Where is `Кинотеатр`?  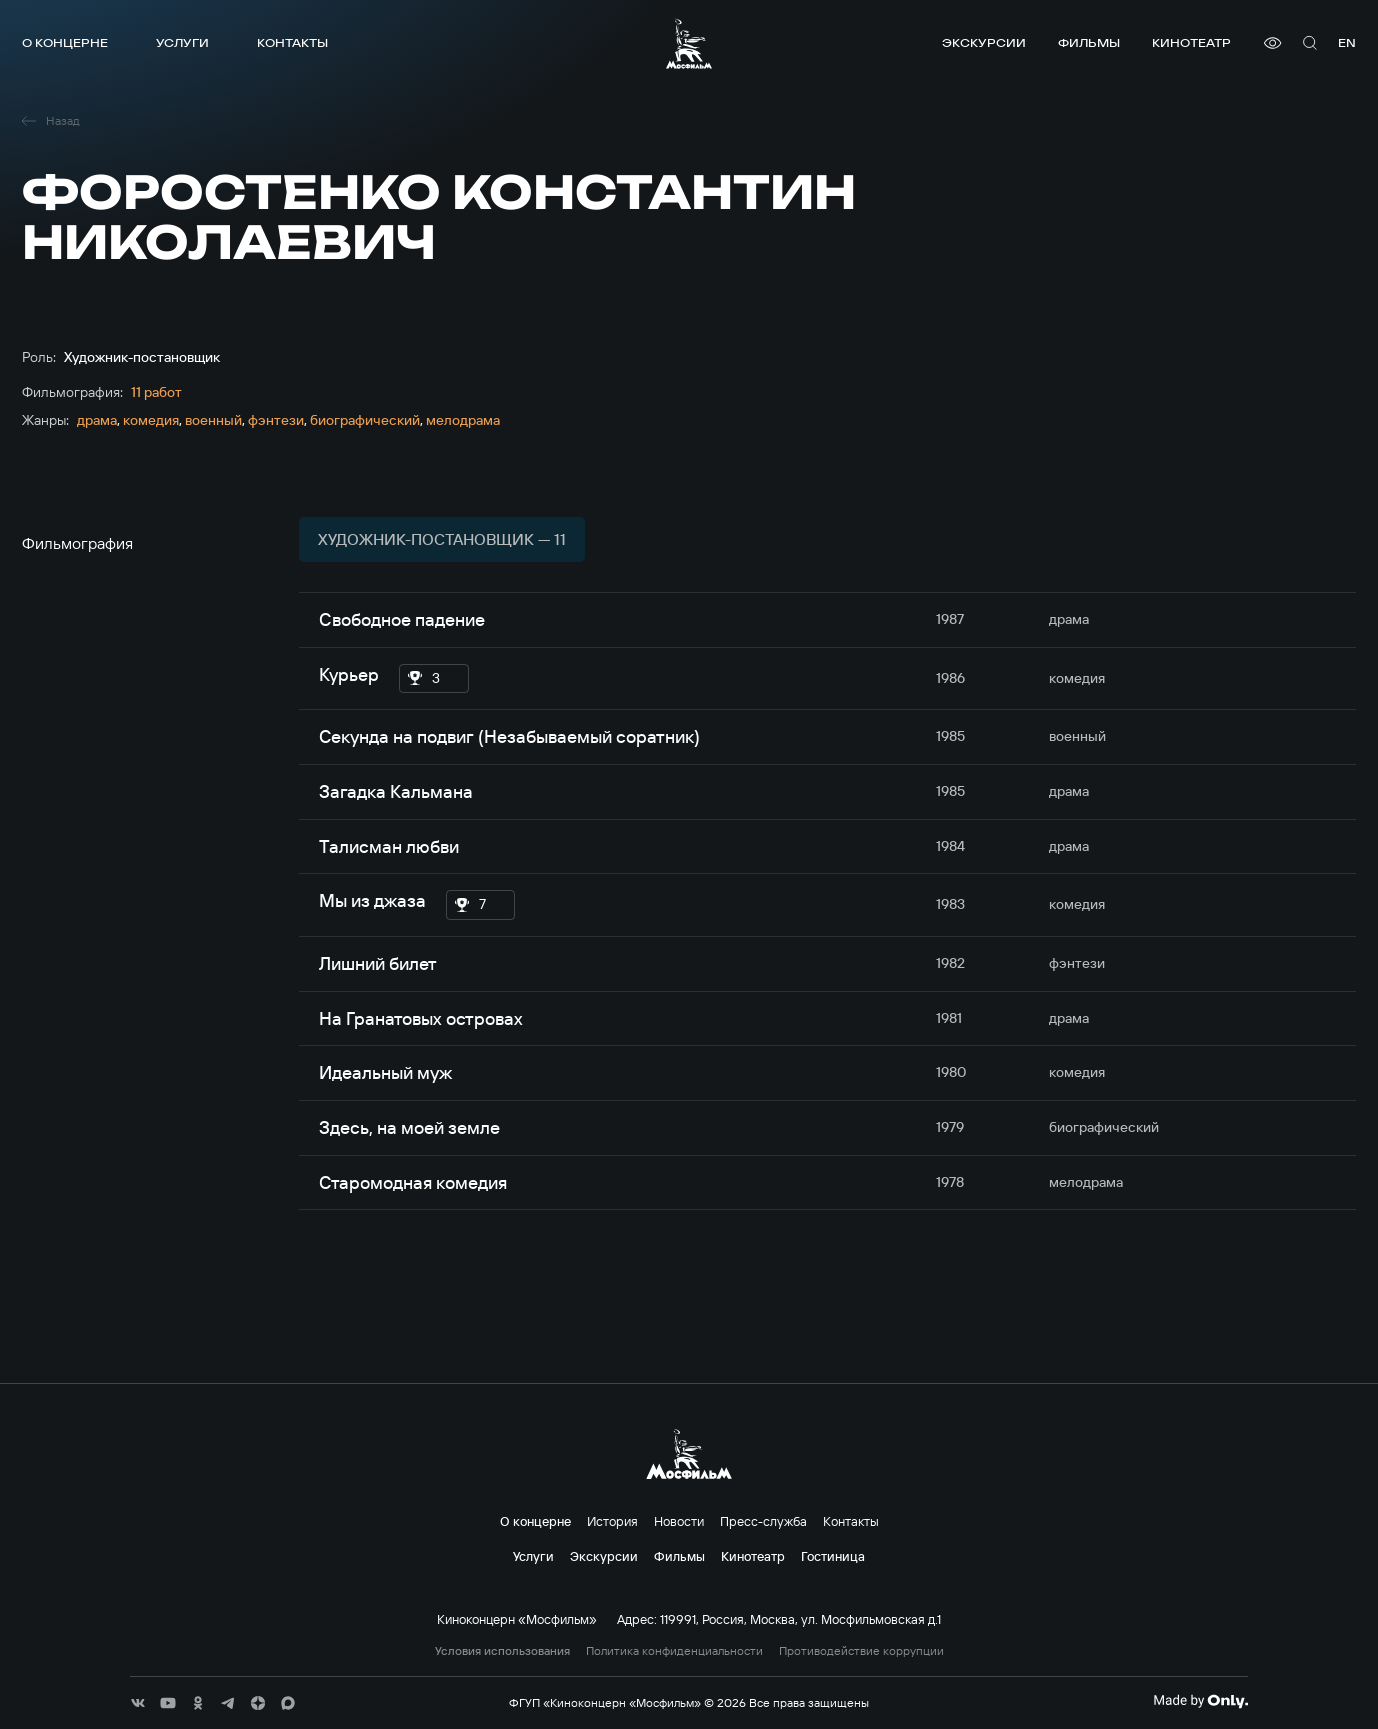
Кинотеатр is located at coordinates (1191, 42).